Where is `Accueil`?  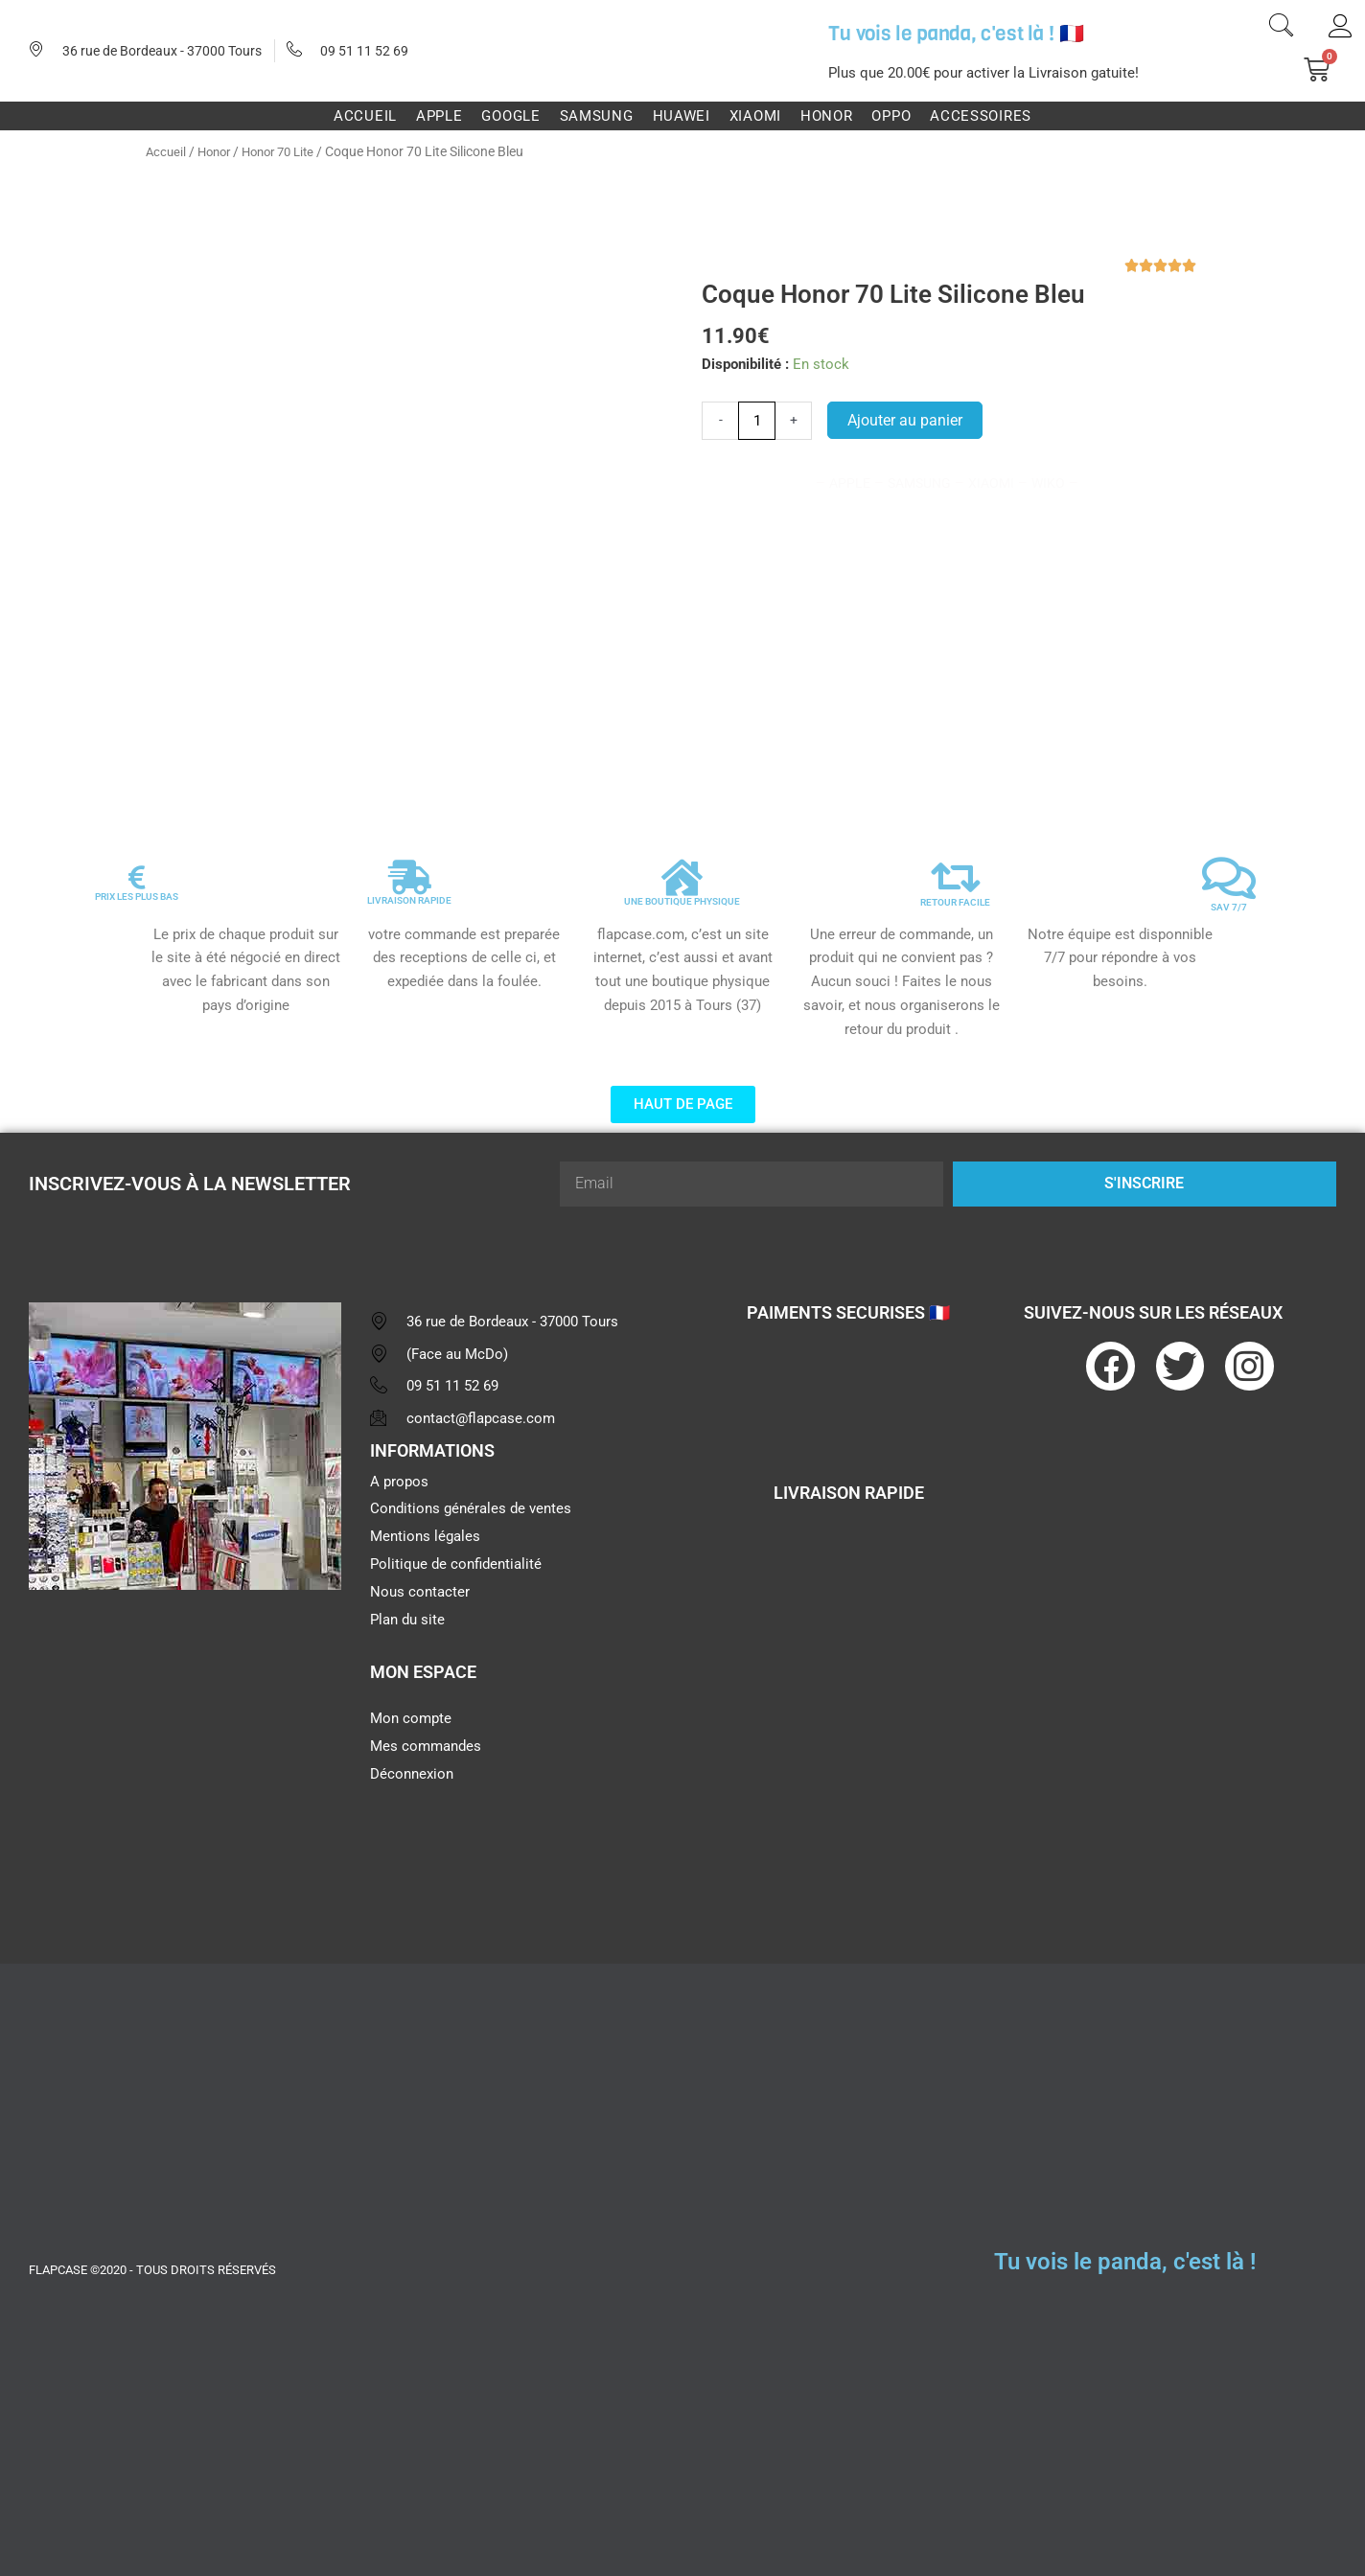 Accueil is located at coordinates (365, 116).